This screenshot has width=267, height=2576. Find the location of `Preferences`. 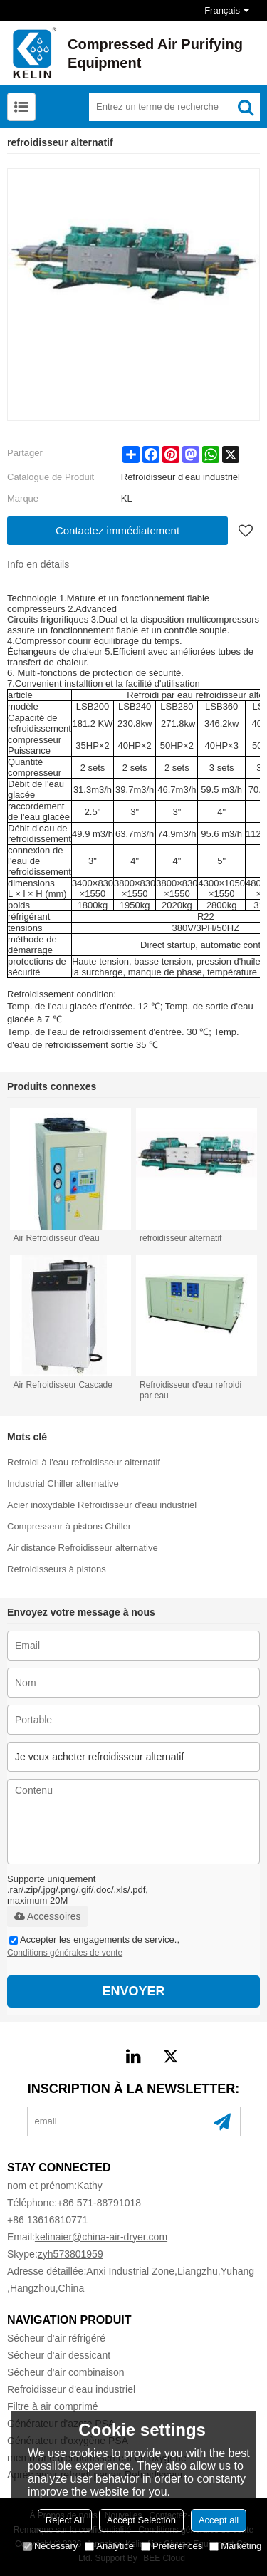

Preferences is located at coordinates (171, 2545).